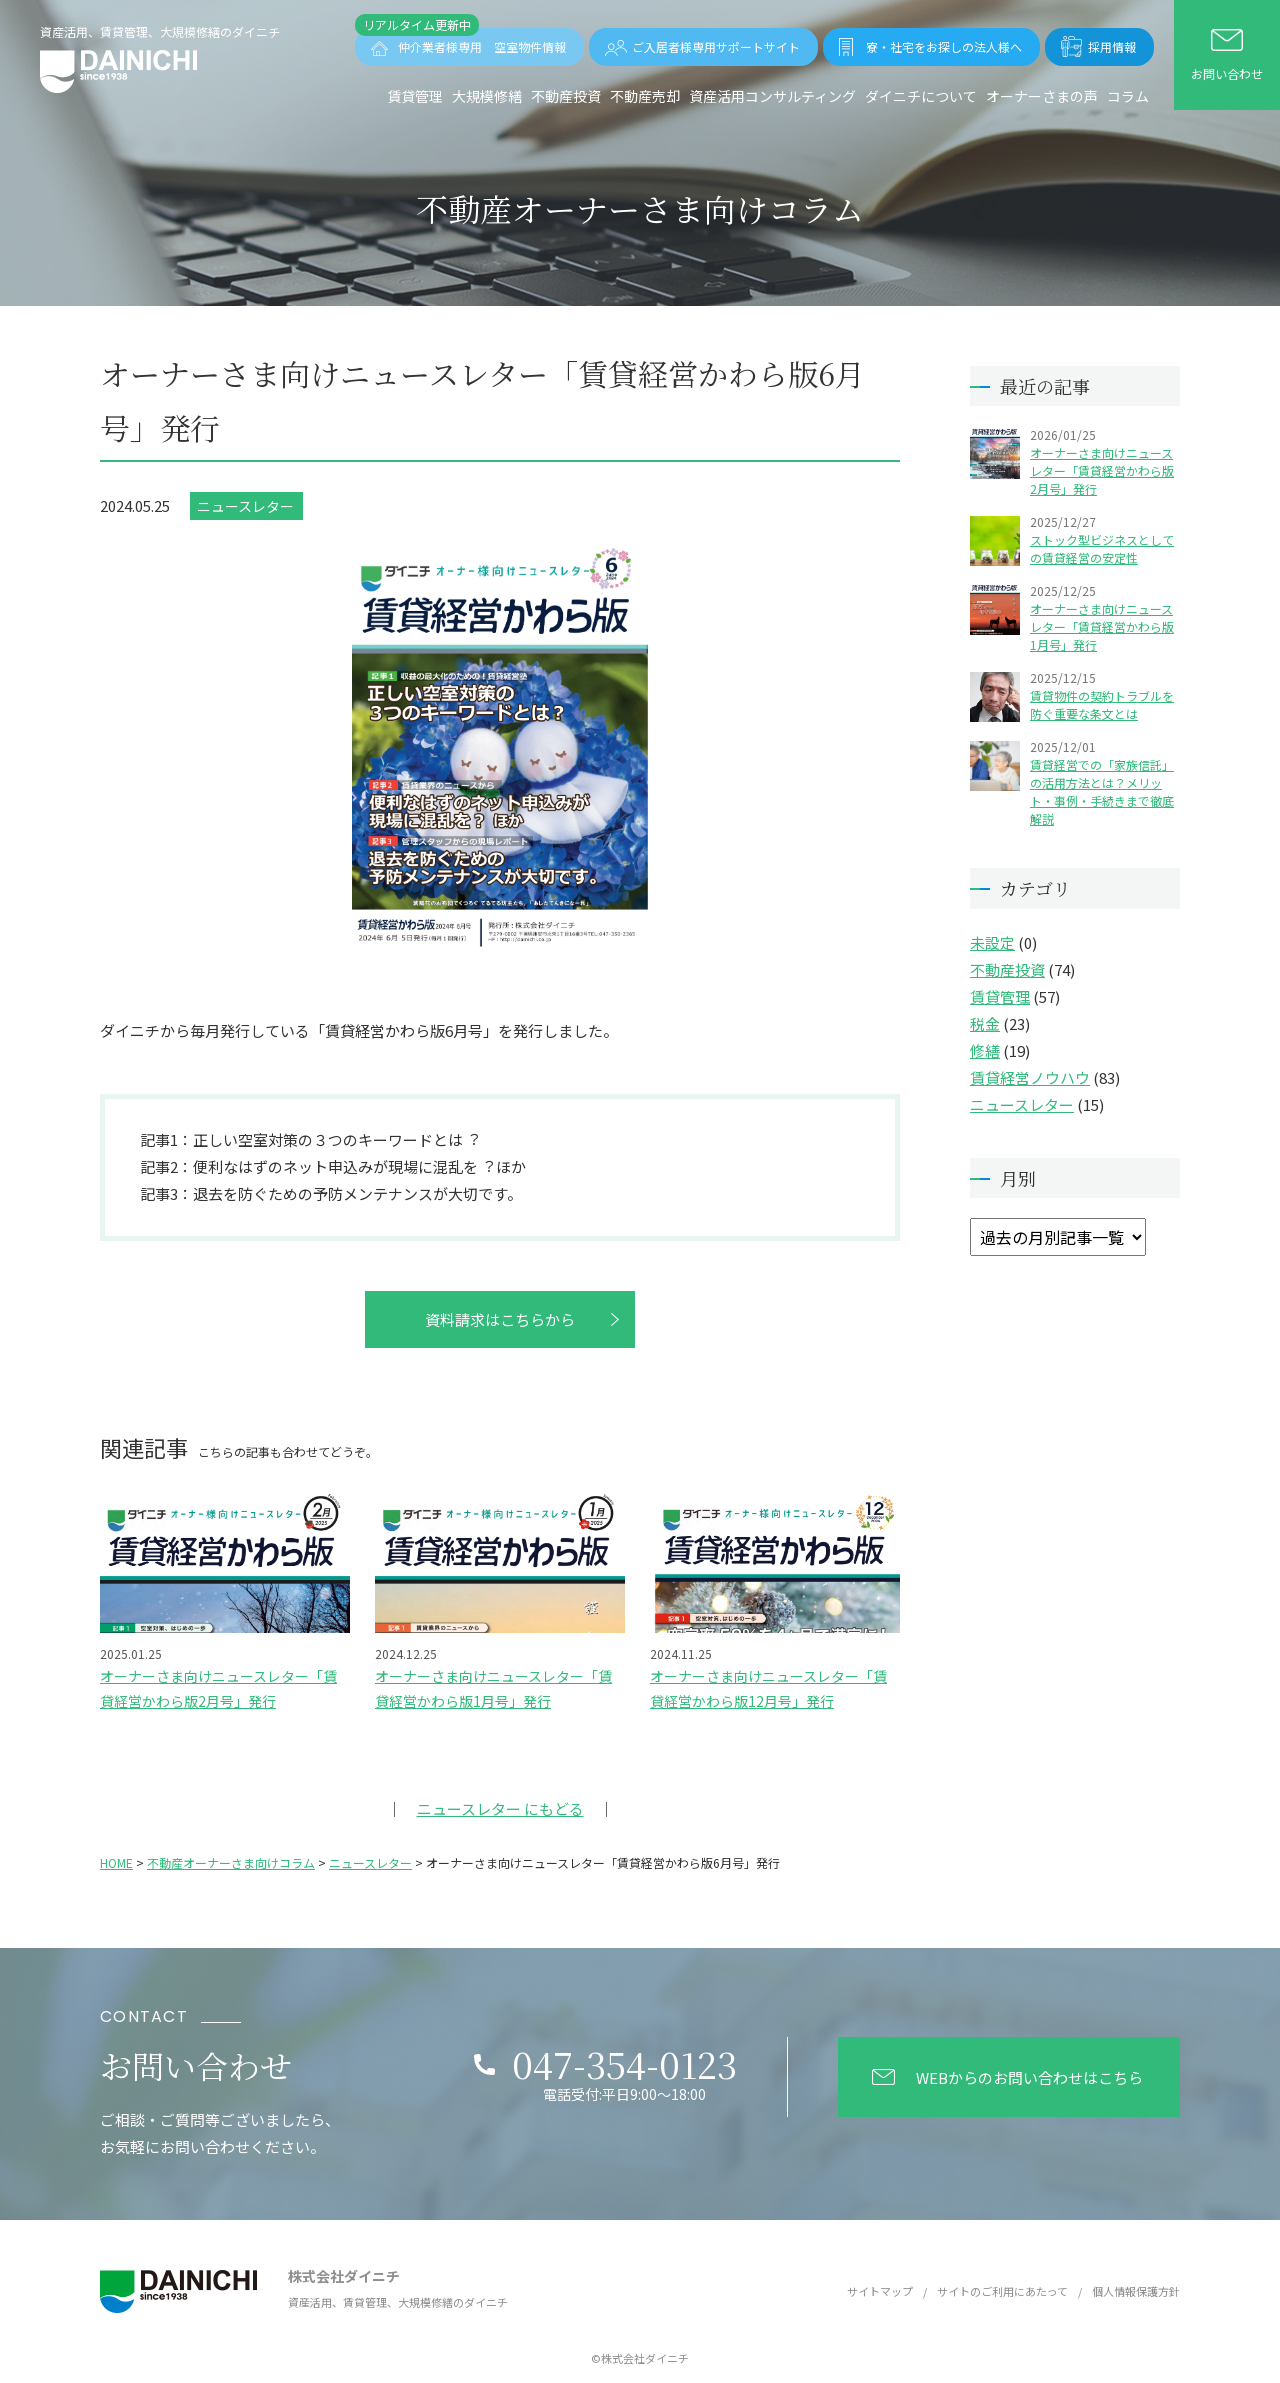 This screenshot has width=1280, height=2383. I want to click on 賃貸物件の契約トラブルを防ぐ重要な条文とは, so click(1102, 704).